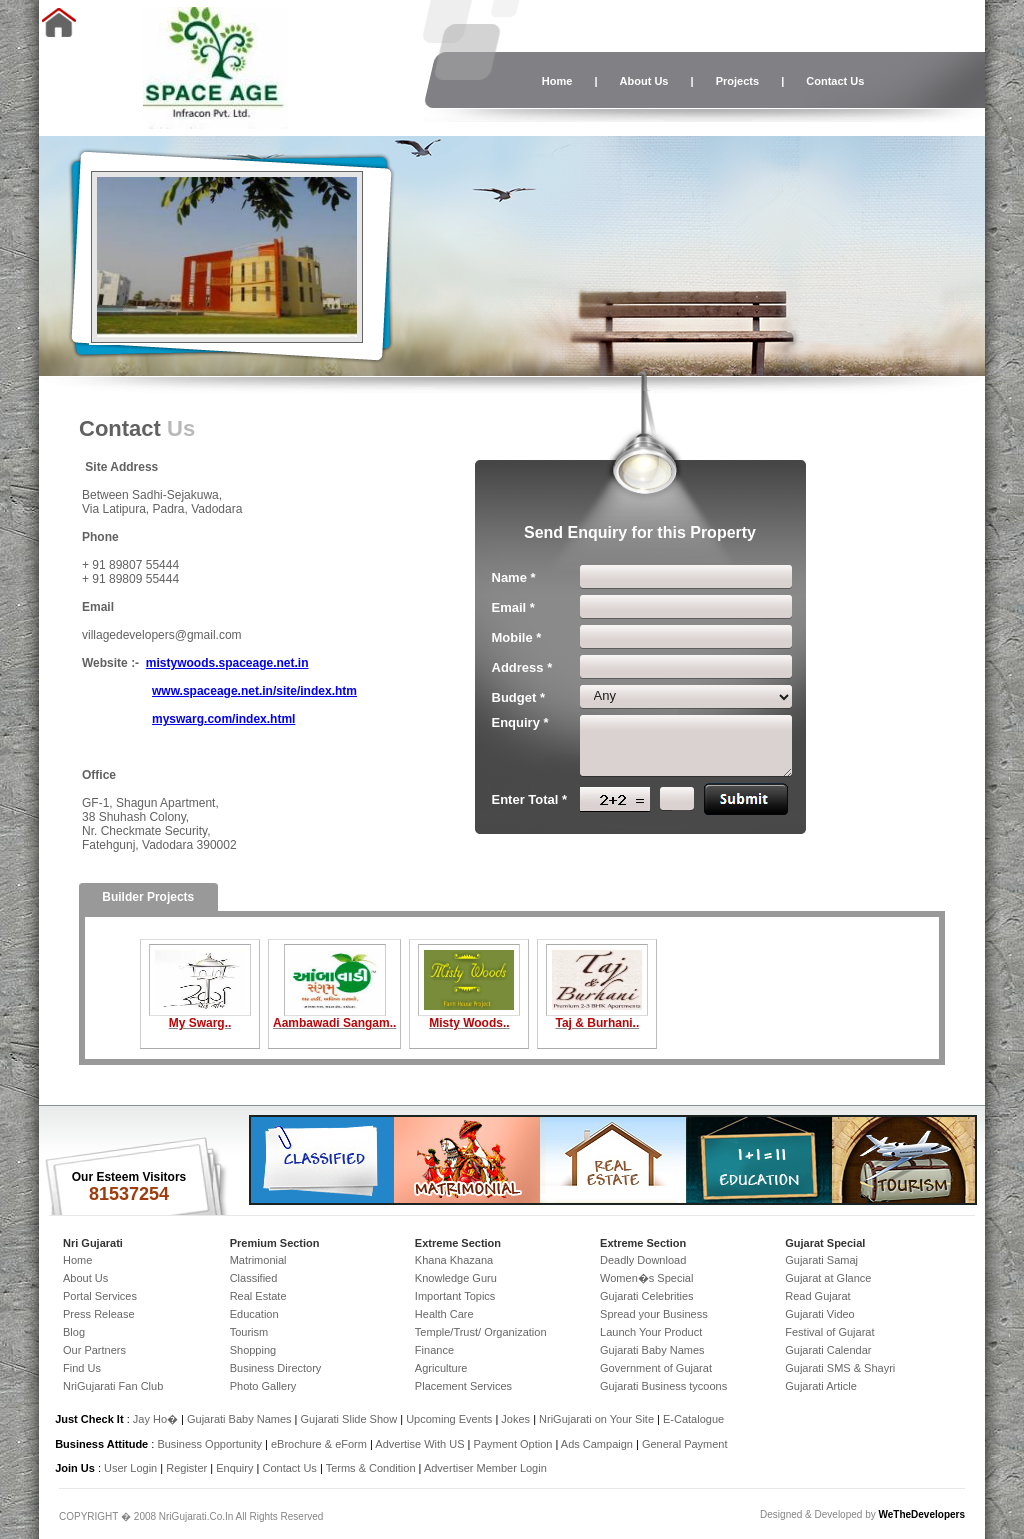 This screenshot has width=1024, height=1539. I want to click on Placement Services, so click(463, 1386).